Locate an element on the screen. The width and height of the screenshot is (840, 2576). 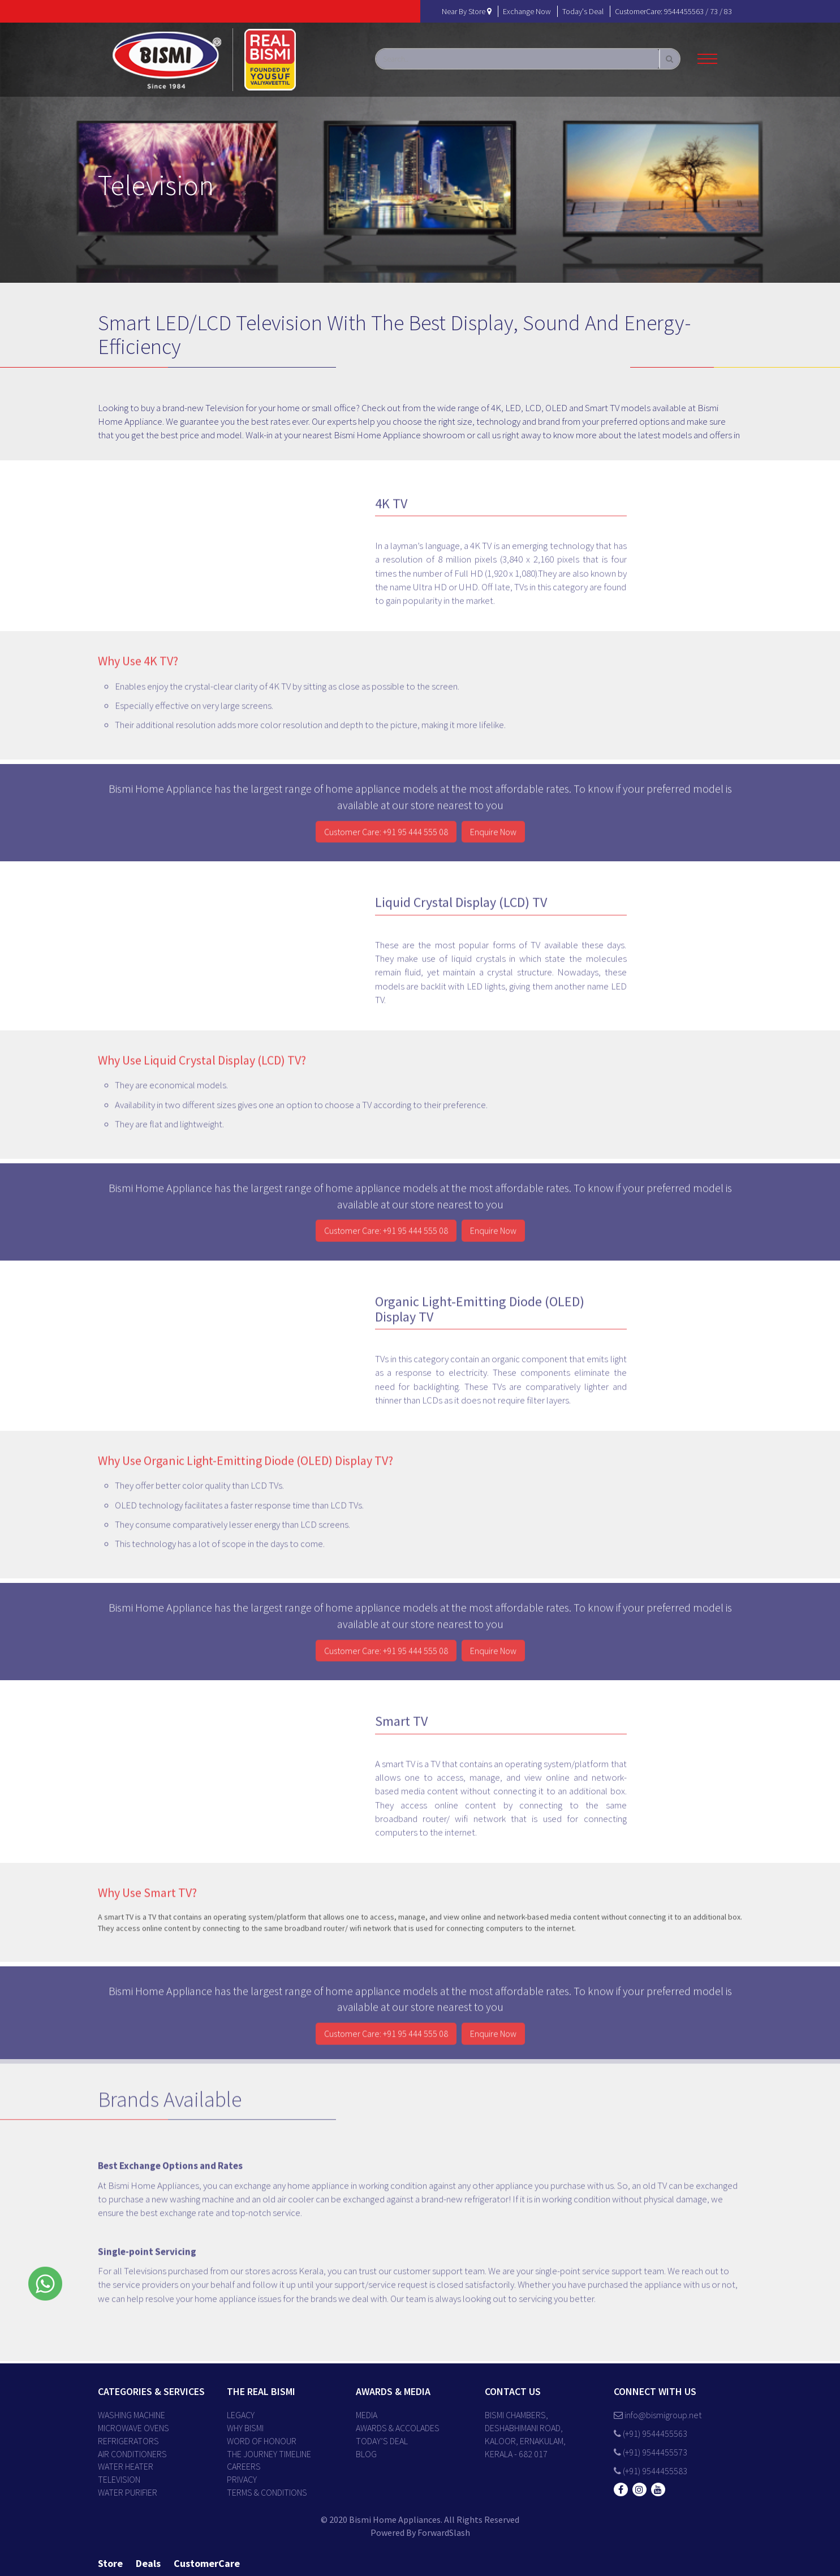
TODAY’S DEAL is located at coordinates (382, 2440).